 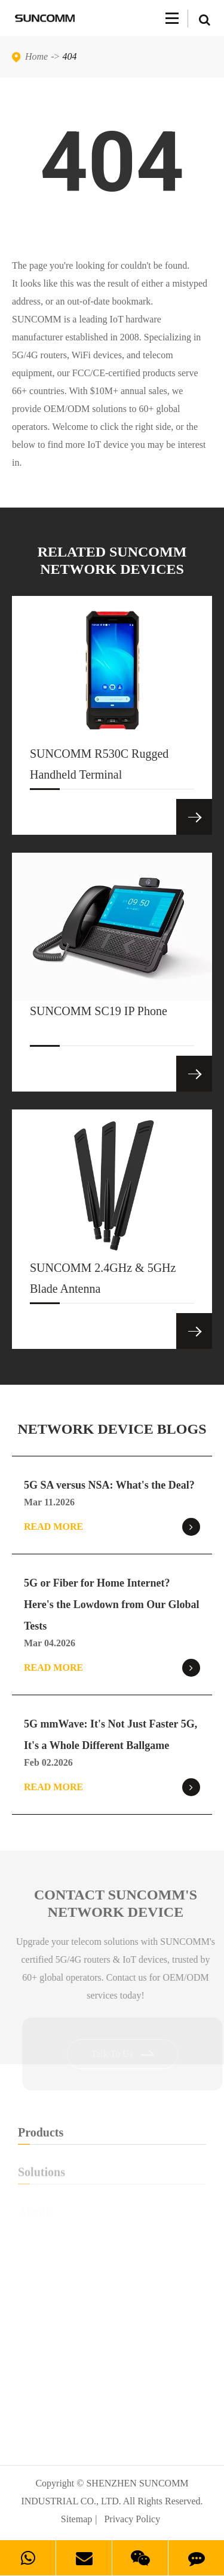 What do you see at coordinates (36, 56) in the screenshot?
I see `Home` at bounding box center [36, 56].